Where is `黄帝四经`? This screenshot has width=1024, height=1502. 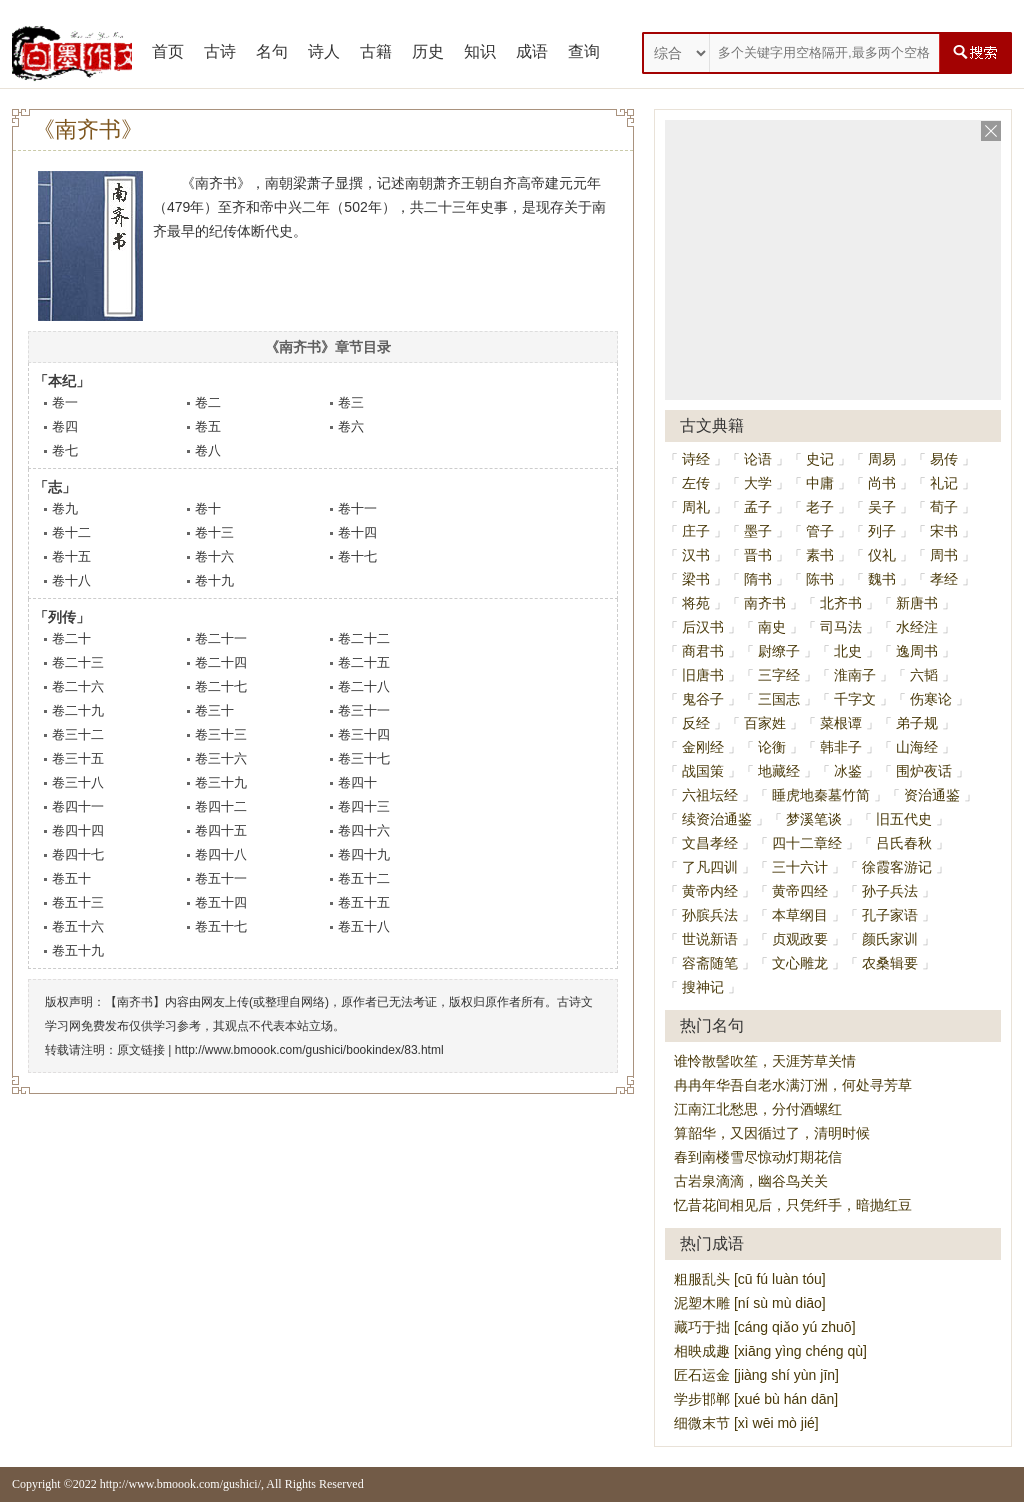
黄帝四经 is located at coordinates (800, 891).